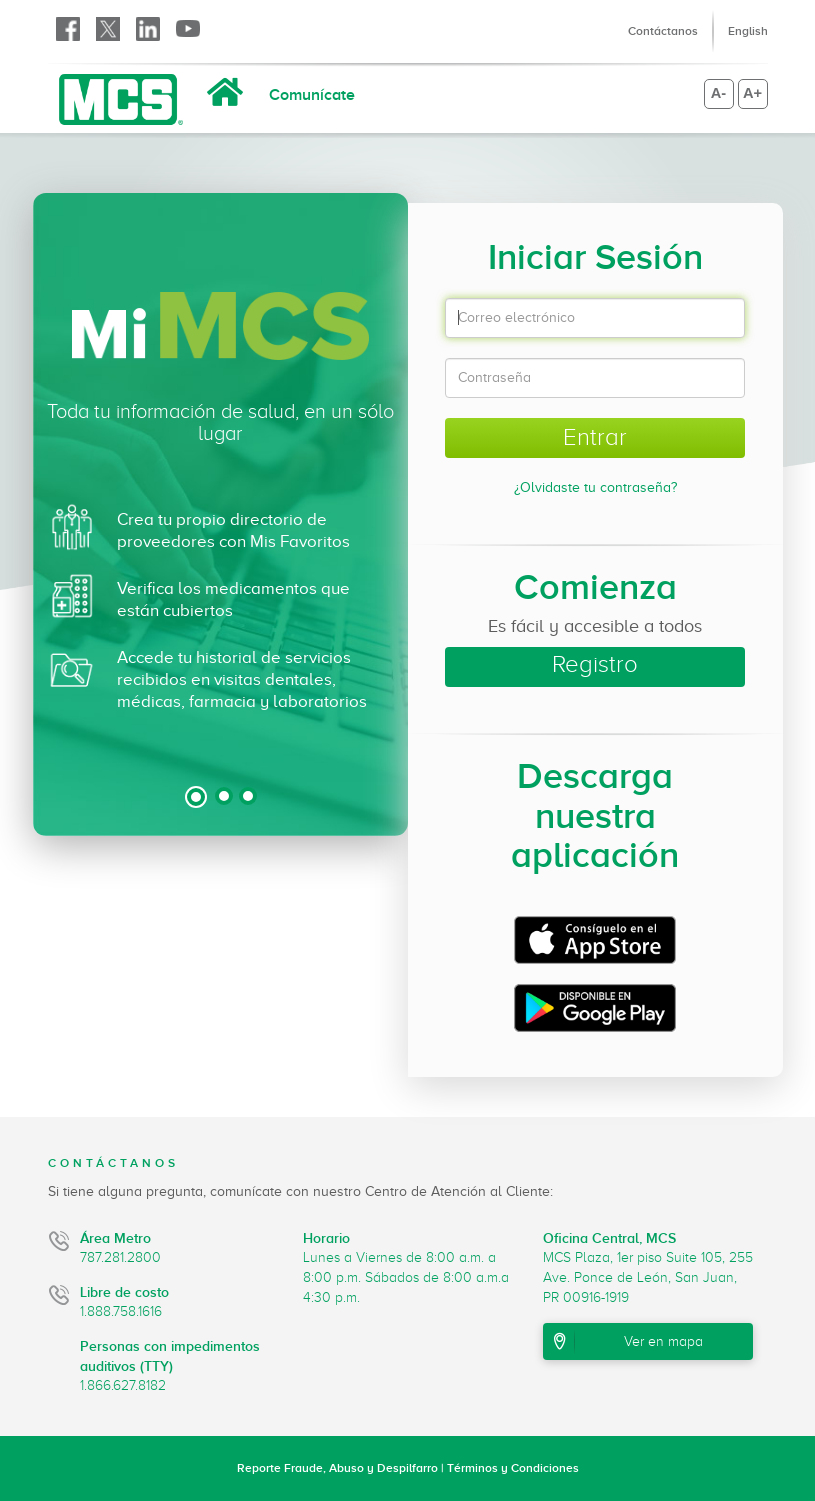 Image resolution: width=815 pixels, height=1501 pixels. Describe the element at coordinates (513, 1468) in the screenshot. I see `Términos y Condiciones` at that location.